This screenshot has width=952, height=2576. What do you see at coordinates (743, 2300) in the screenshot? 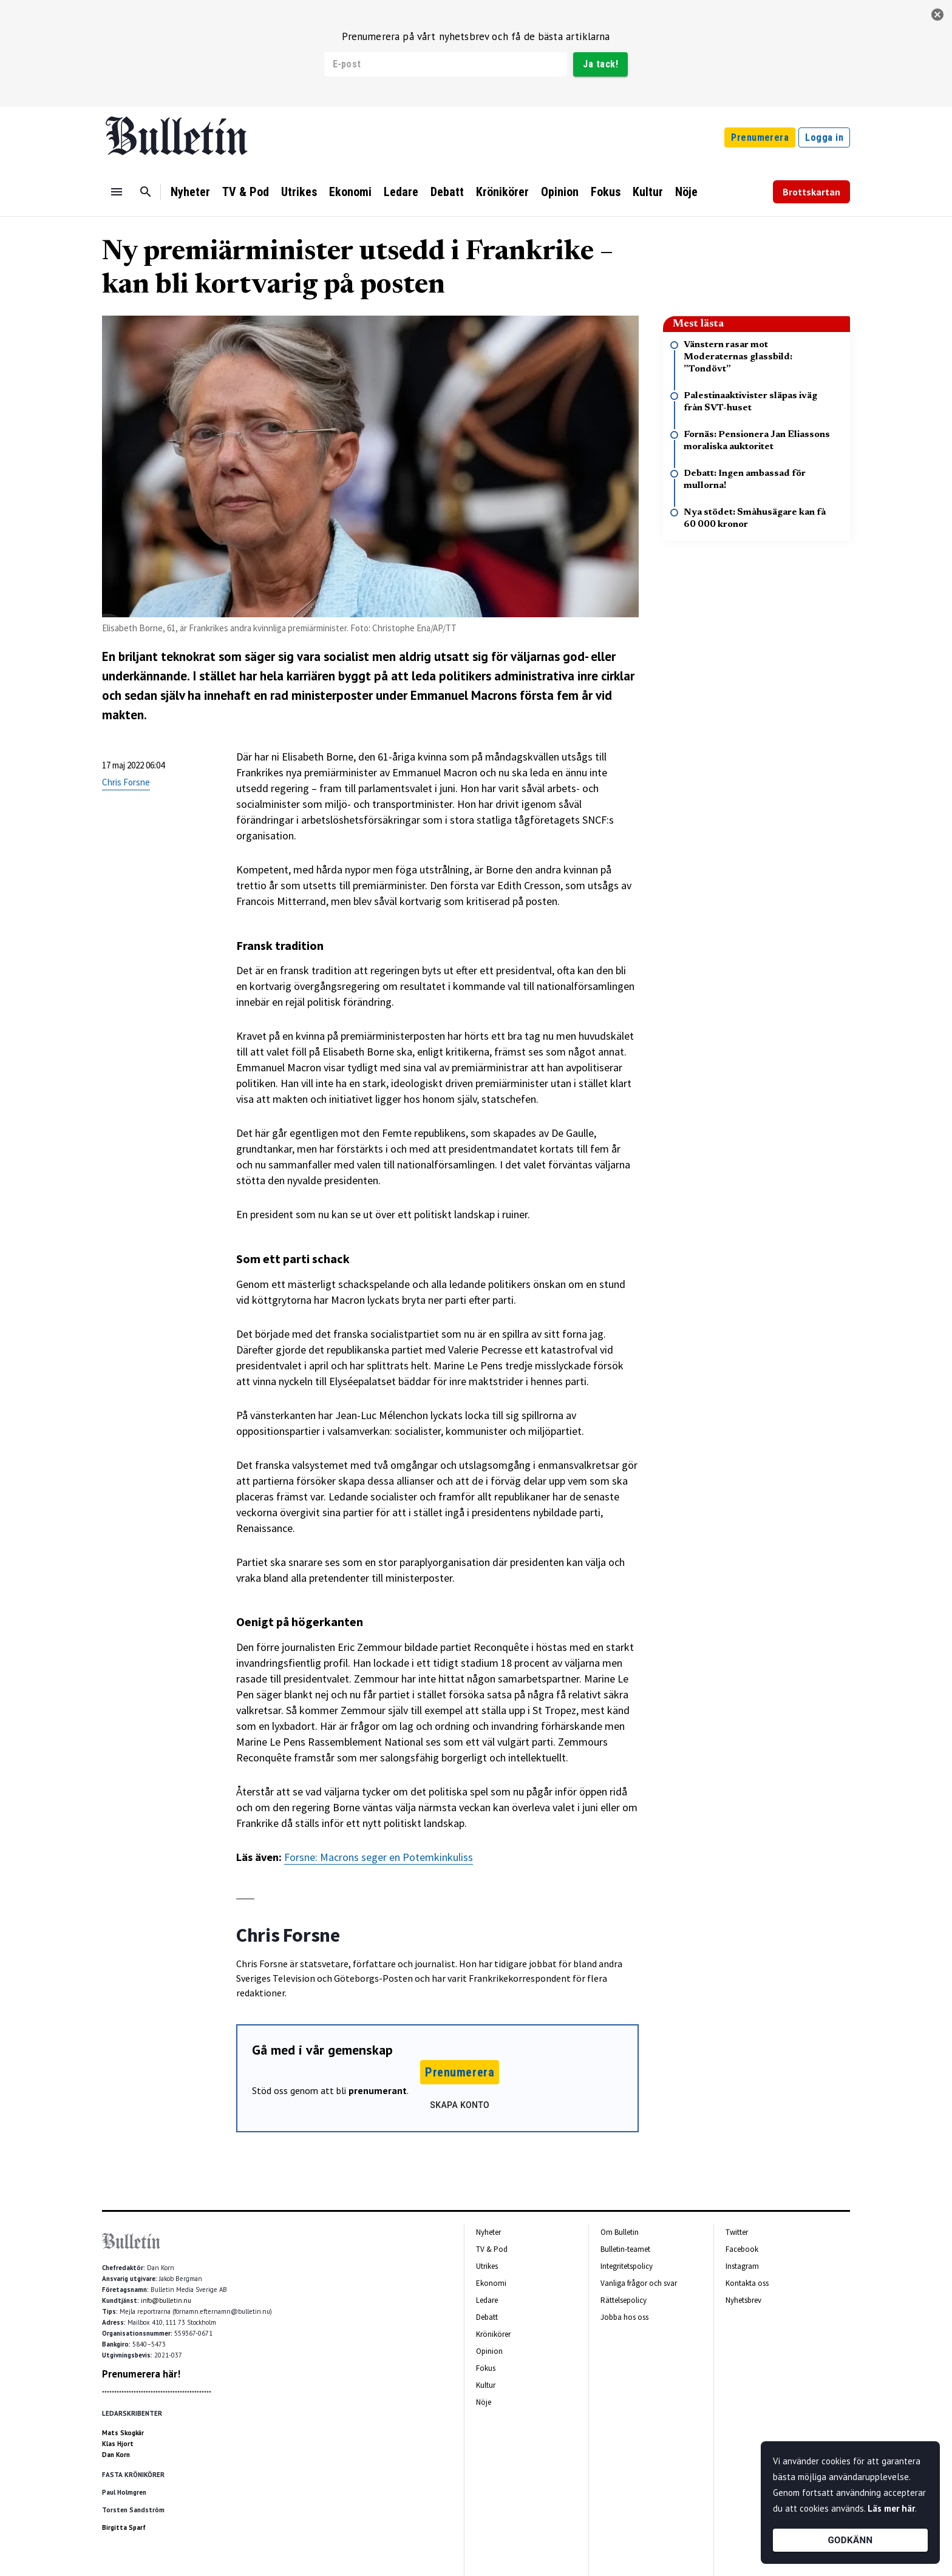
I see `Nyhetsbrev` at bounding box center [743, 2300].